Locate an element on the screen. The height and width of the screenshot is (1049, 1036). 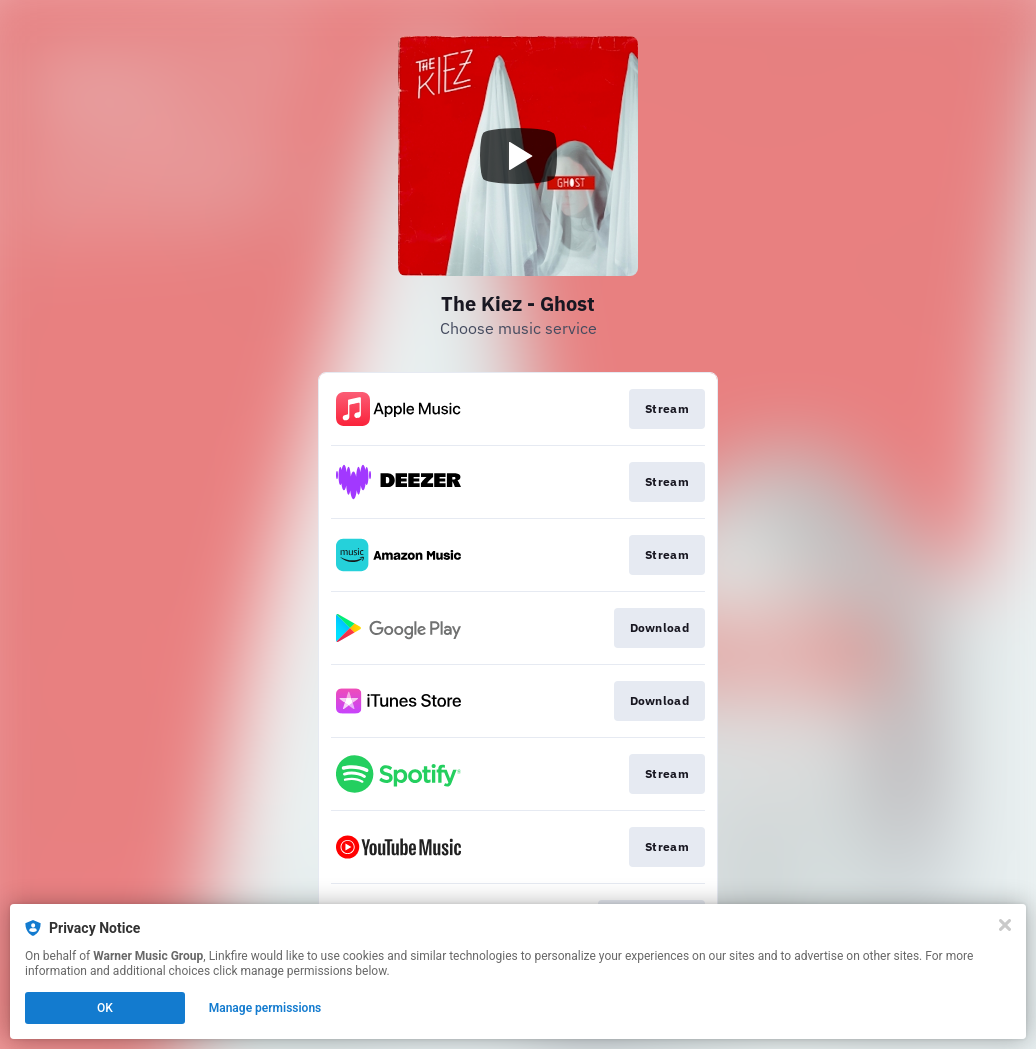
Manage permissions is located at coordinates (265, 1008).